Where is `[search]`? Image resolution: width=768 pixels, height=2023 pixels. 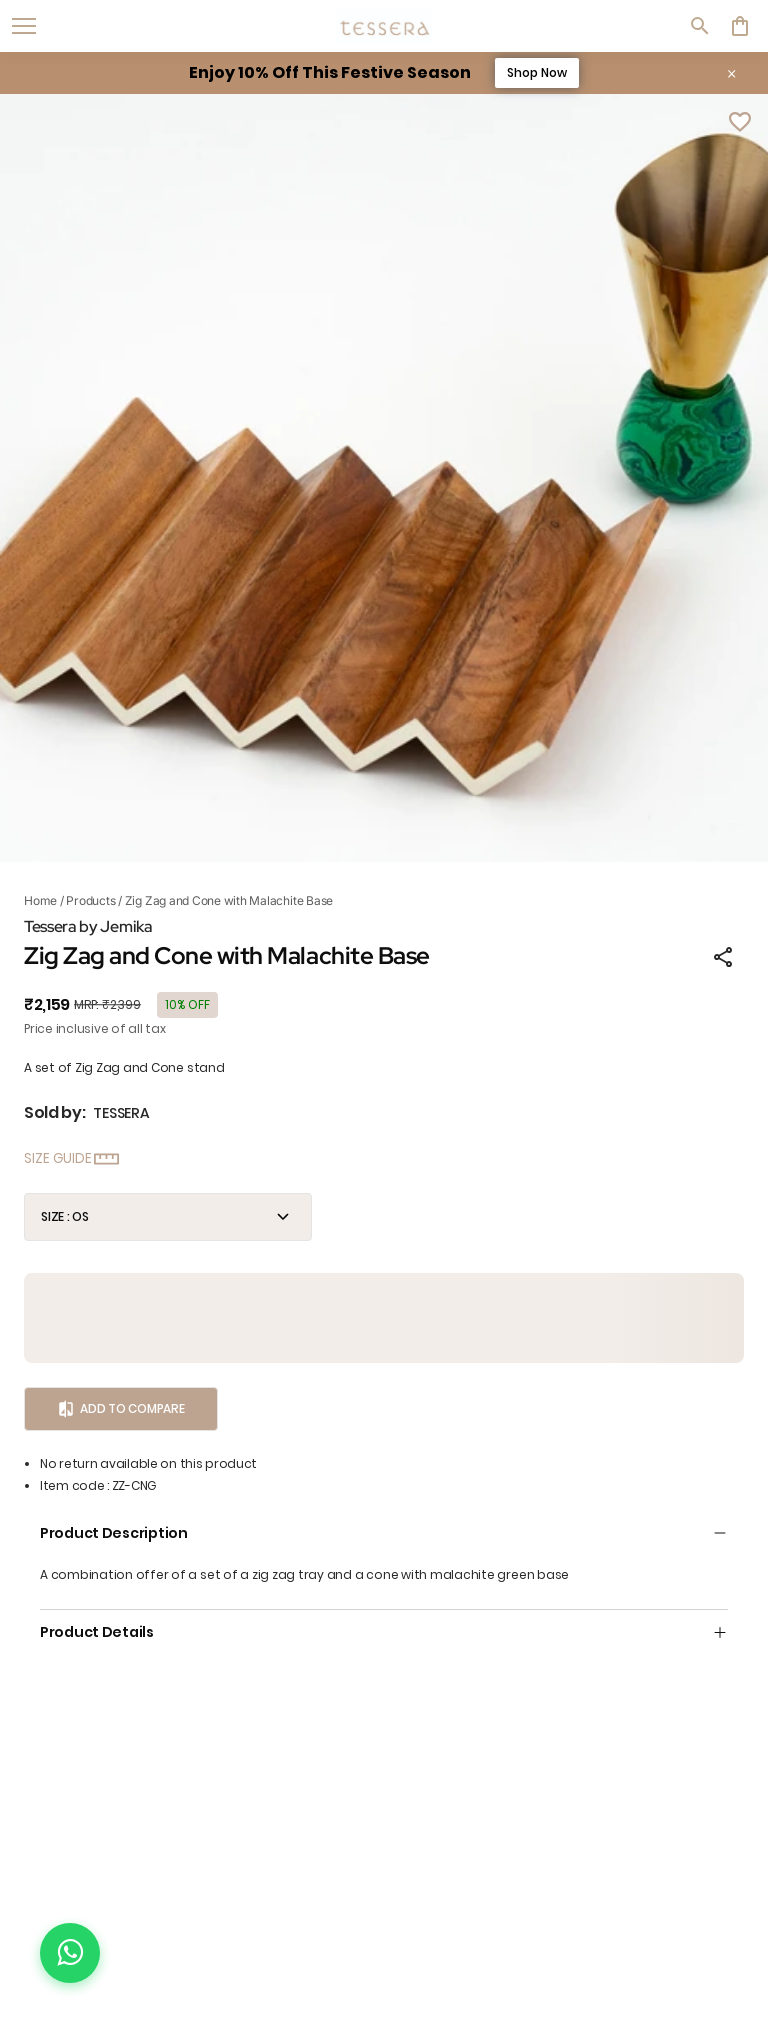 [search] is located at coordinates (700, 26).